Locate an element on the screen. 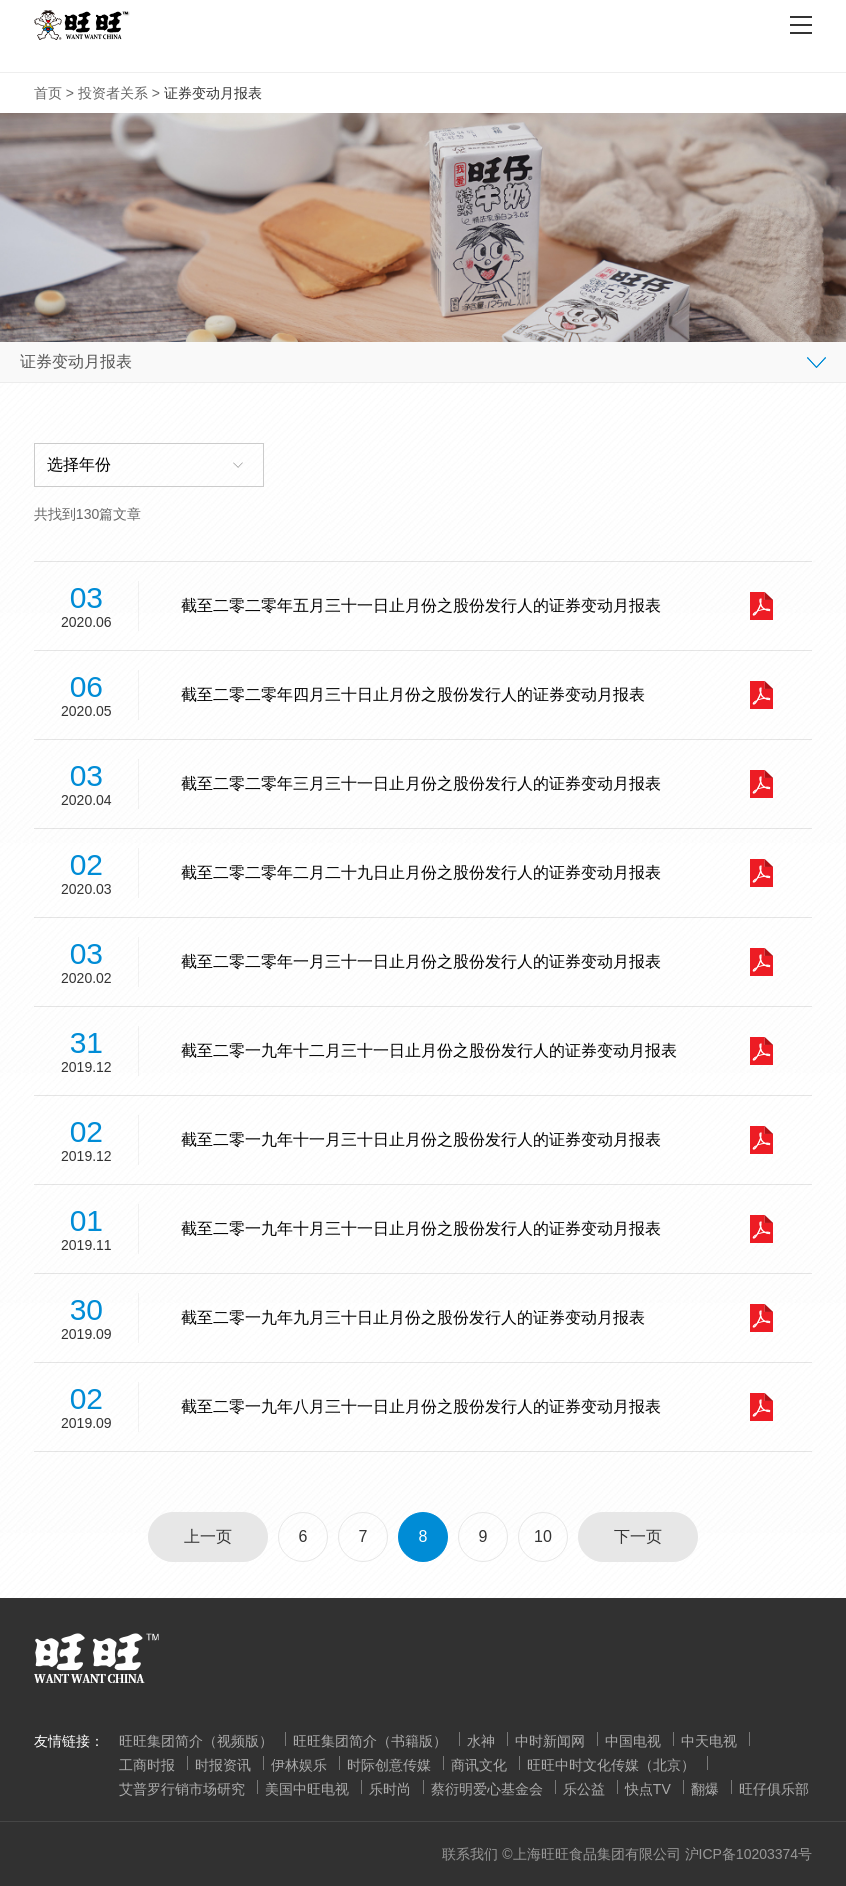 The height and width of the screenshot is (1886, 846). 工商时报 is located at coordinates (147, 1765).